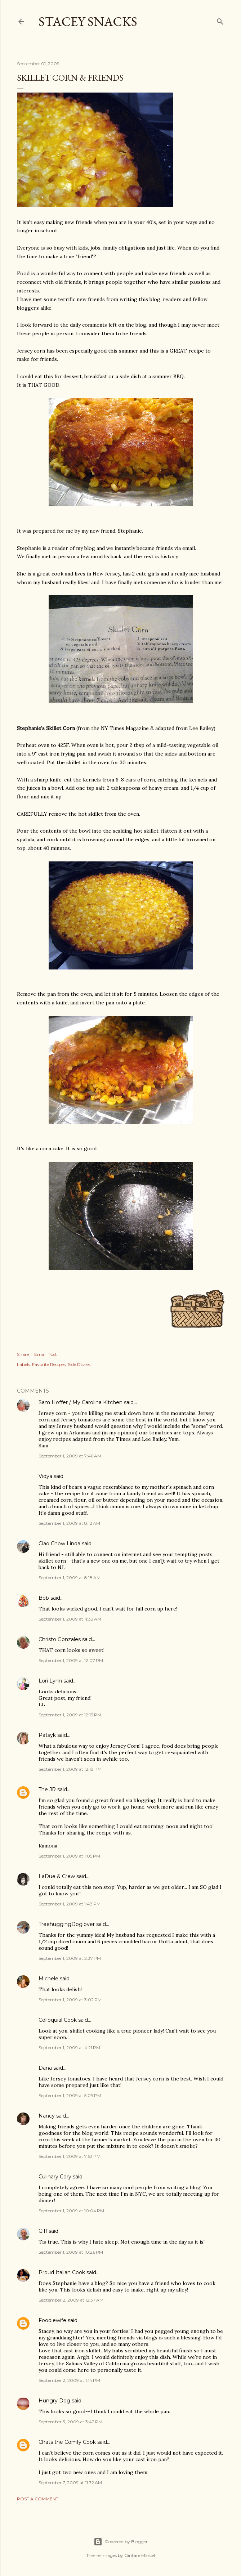 Image resolution: width=241 pixels, height=2576 pixels. Describe the element at coordinates (70, 2421) in the screenshot. I see `September 3, 2009 at 3:42 PM` at that location.